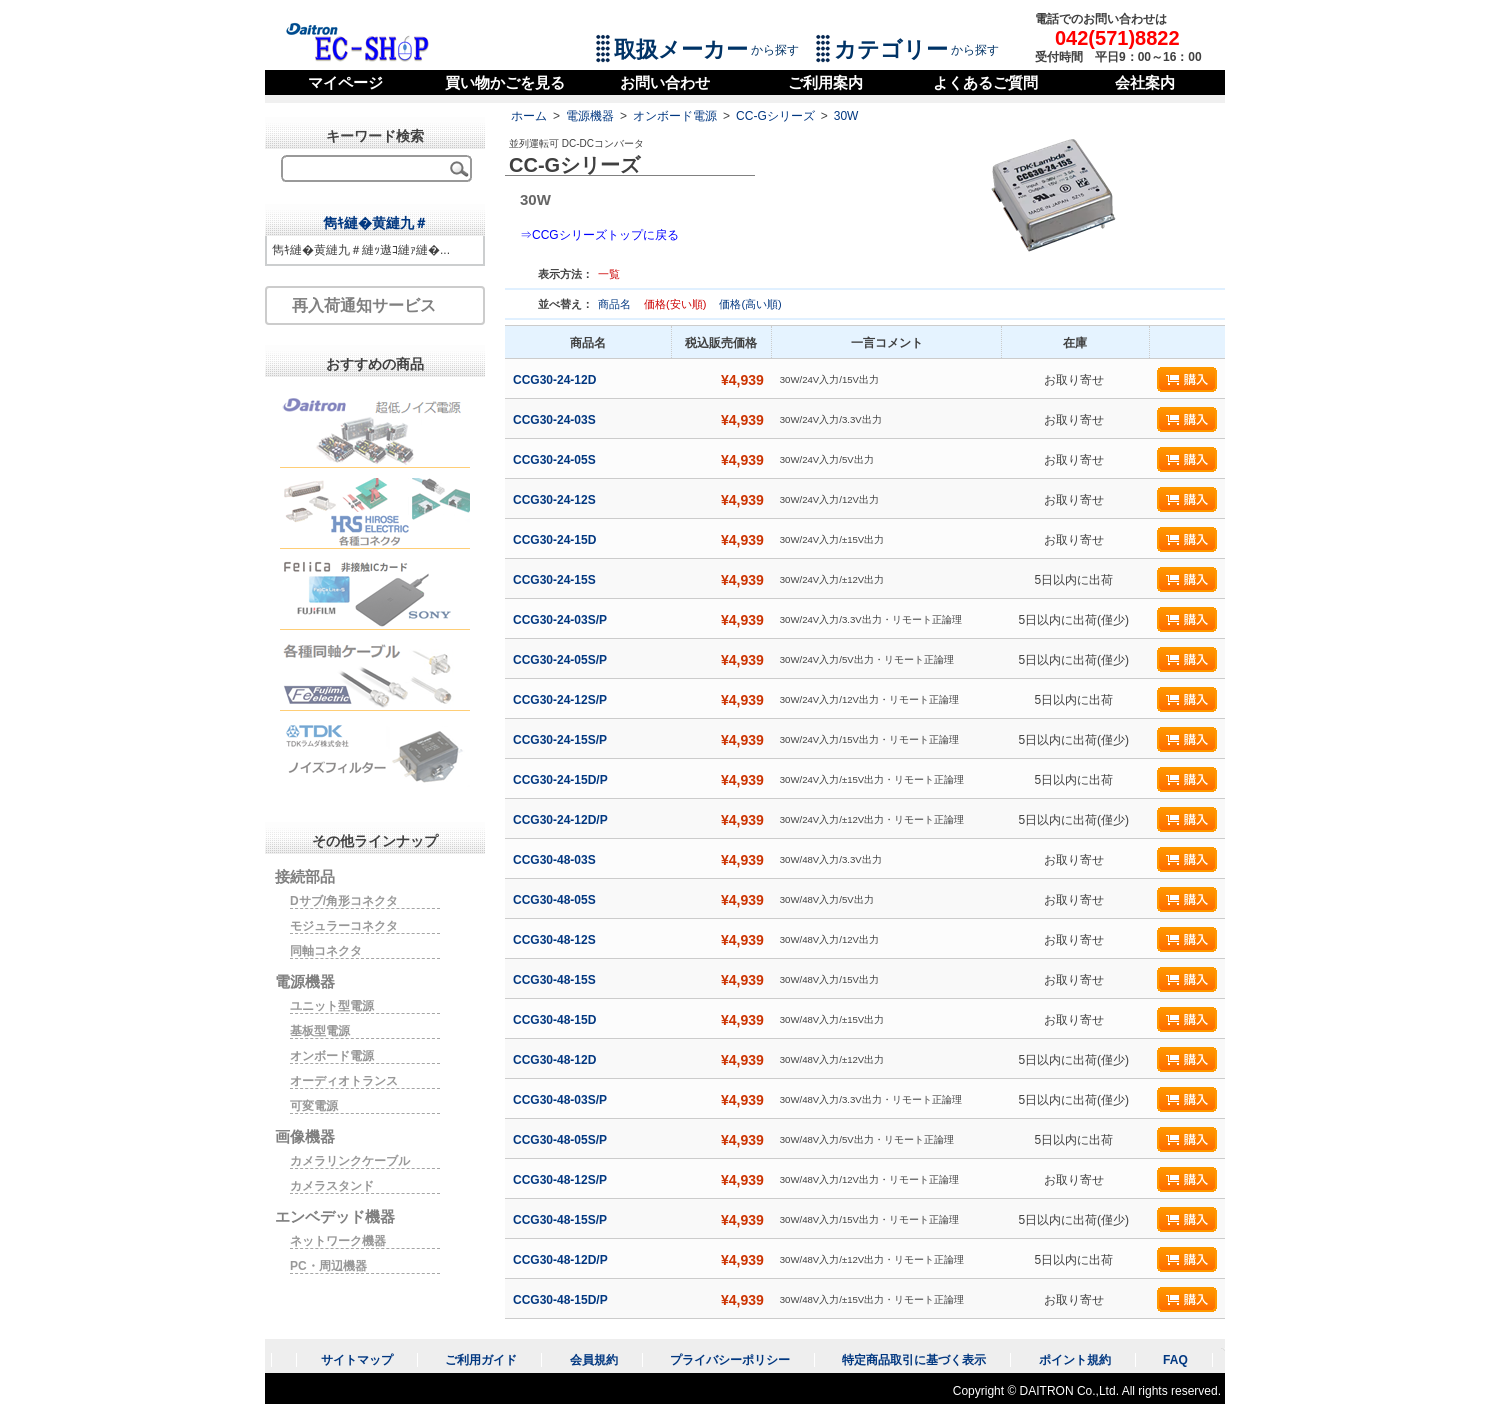 This screenshot has height=1404, width=1490. What do you see at coordinates (665, 82) in the screenshot?
I see `お問い合わせ` at bounding box center [665, 82].